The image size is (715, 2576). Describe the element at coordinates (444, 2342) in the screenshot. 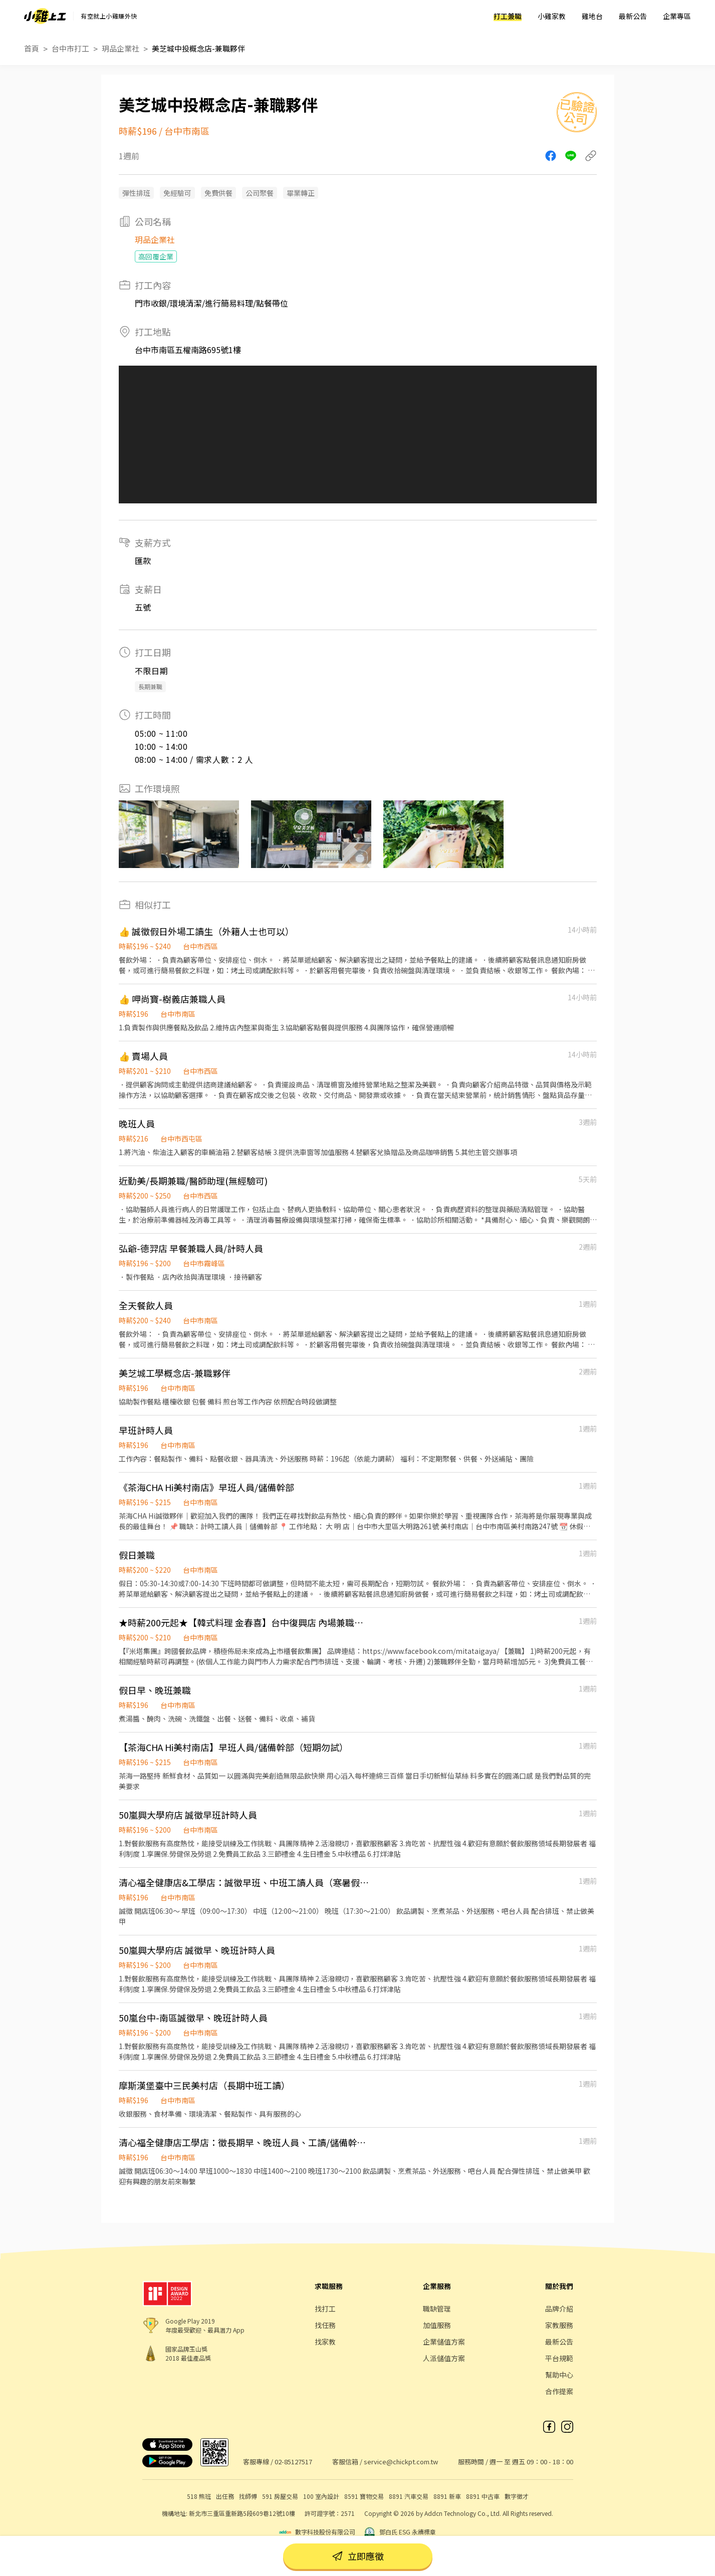

I see `企業儲值方案` at that location.